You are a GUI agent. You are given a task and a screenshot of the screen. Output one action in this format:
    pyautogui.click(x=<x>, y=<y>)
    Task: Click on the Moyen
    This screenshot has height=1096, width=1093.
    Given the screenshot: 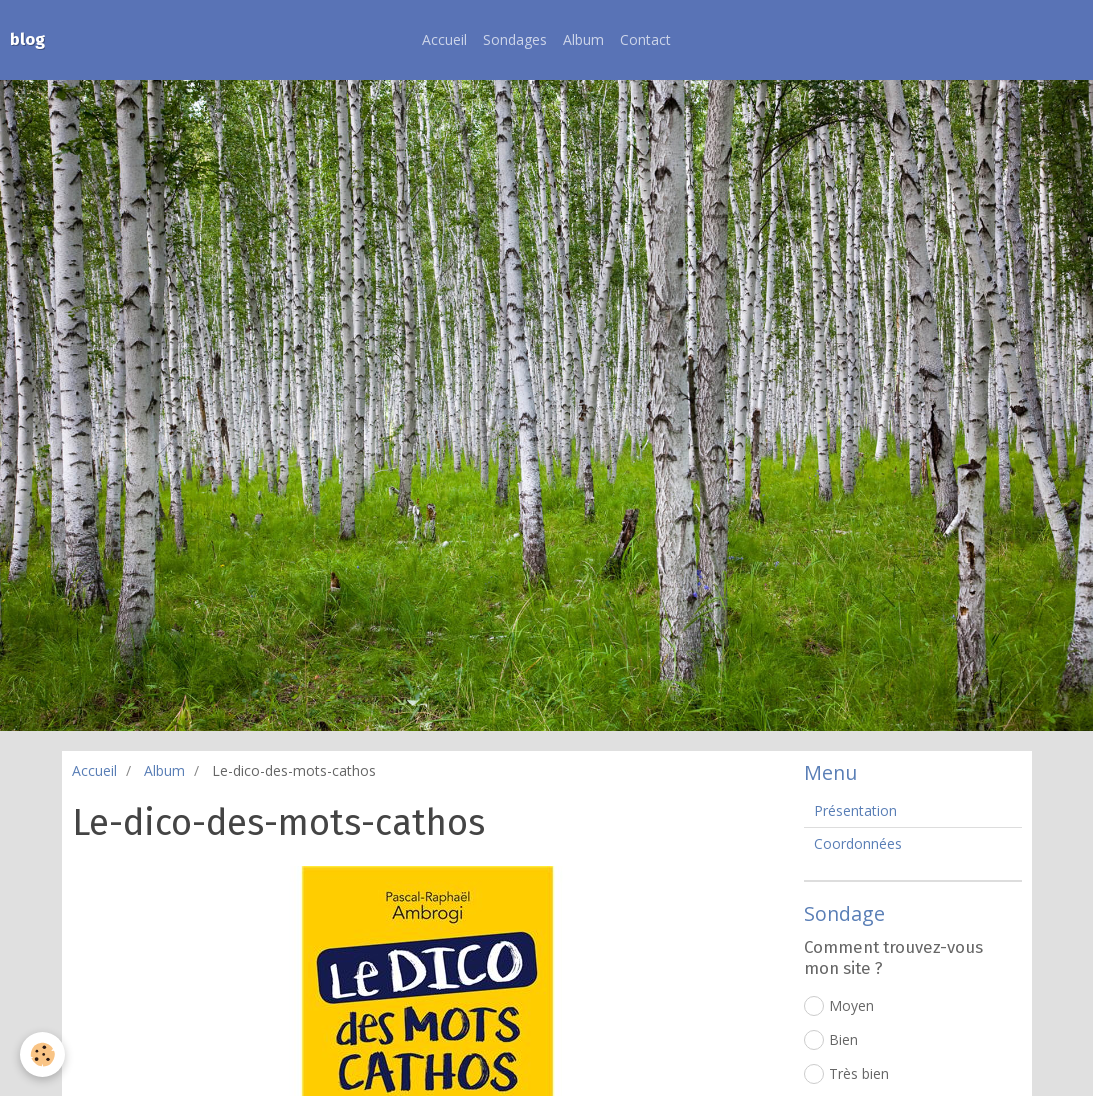 What is the action you would take?
    pyautogui.click(x=839, y=1006)
    